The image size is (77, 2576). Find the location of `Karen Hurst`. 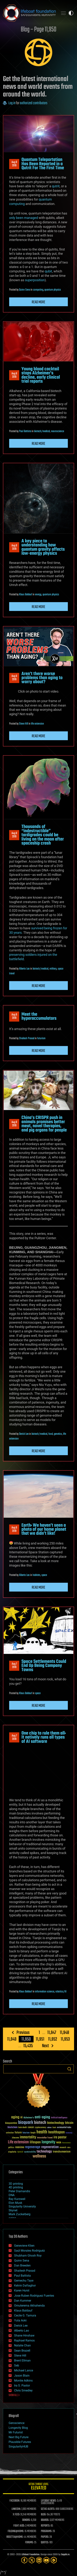

Karen Hurst is located at coordinates (21, 2290).